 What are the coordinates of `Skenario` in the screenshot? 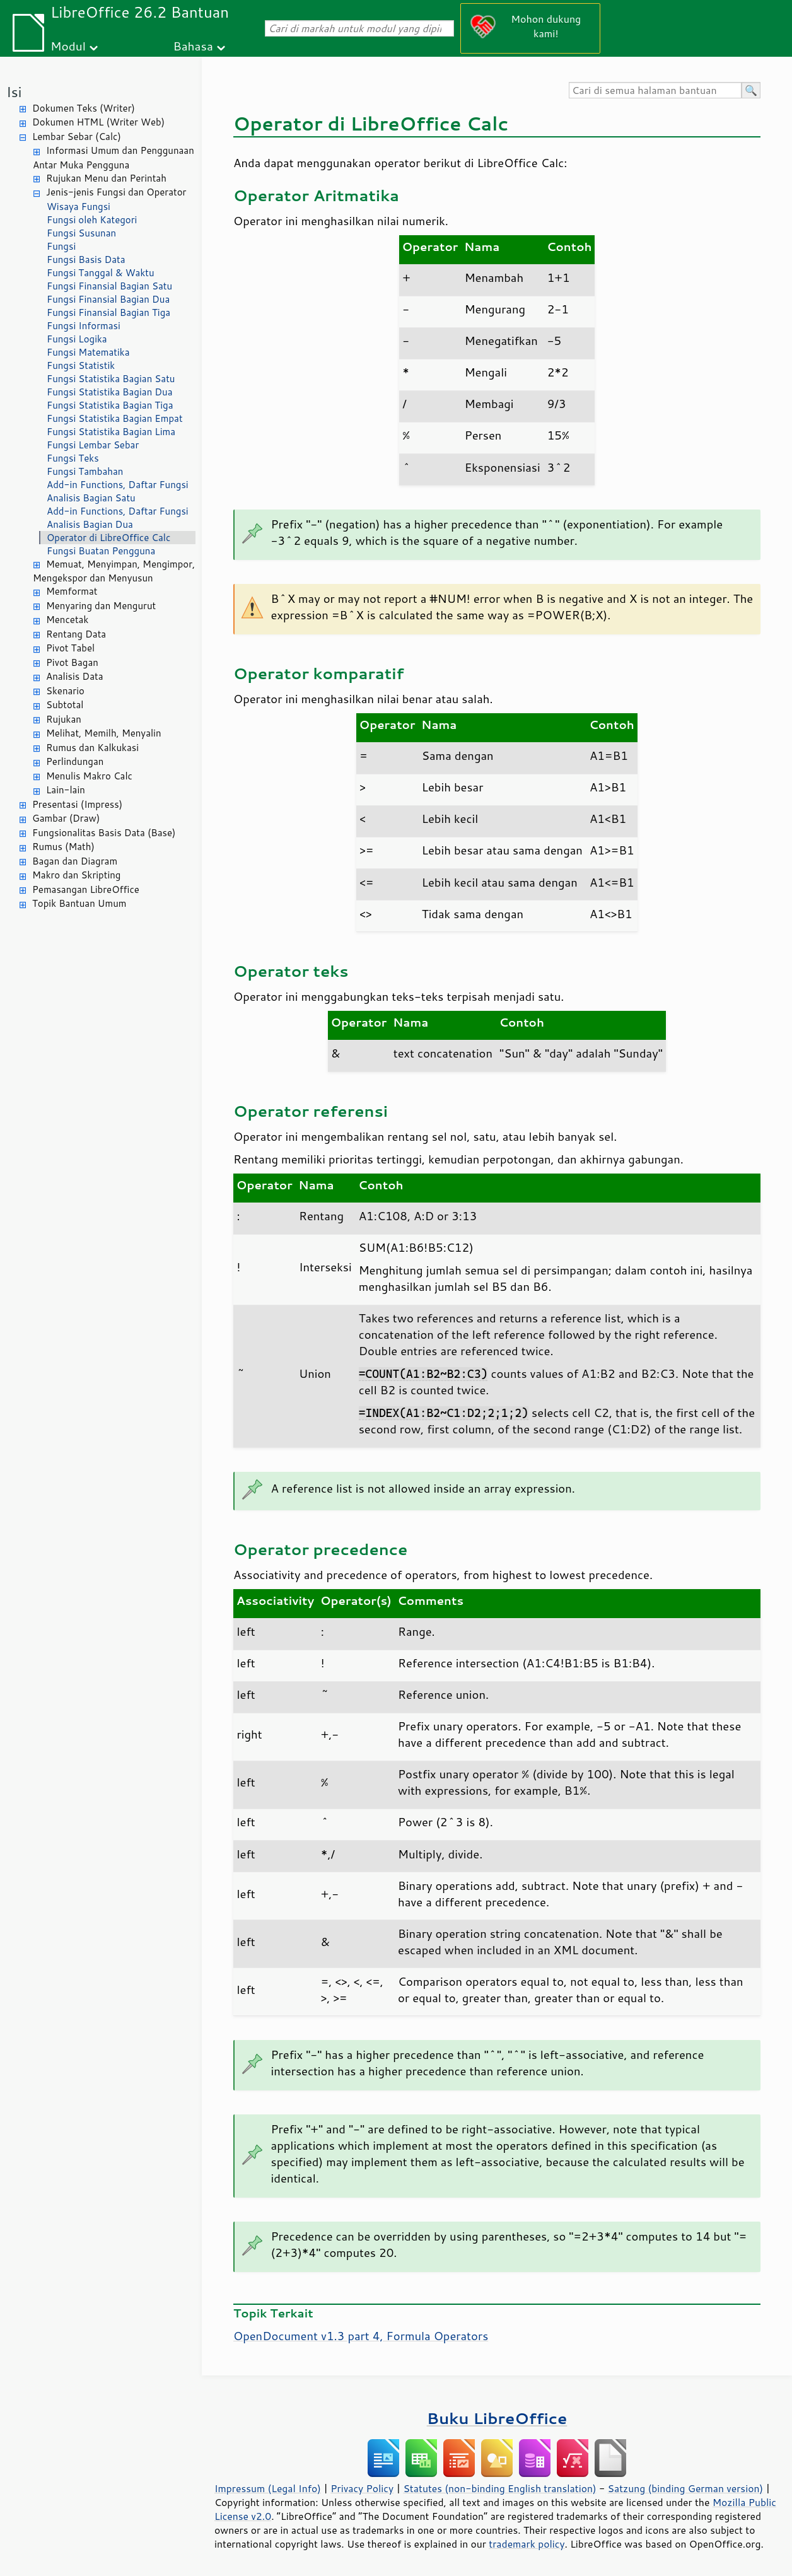 It's located at (65, 690).